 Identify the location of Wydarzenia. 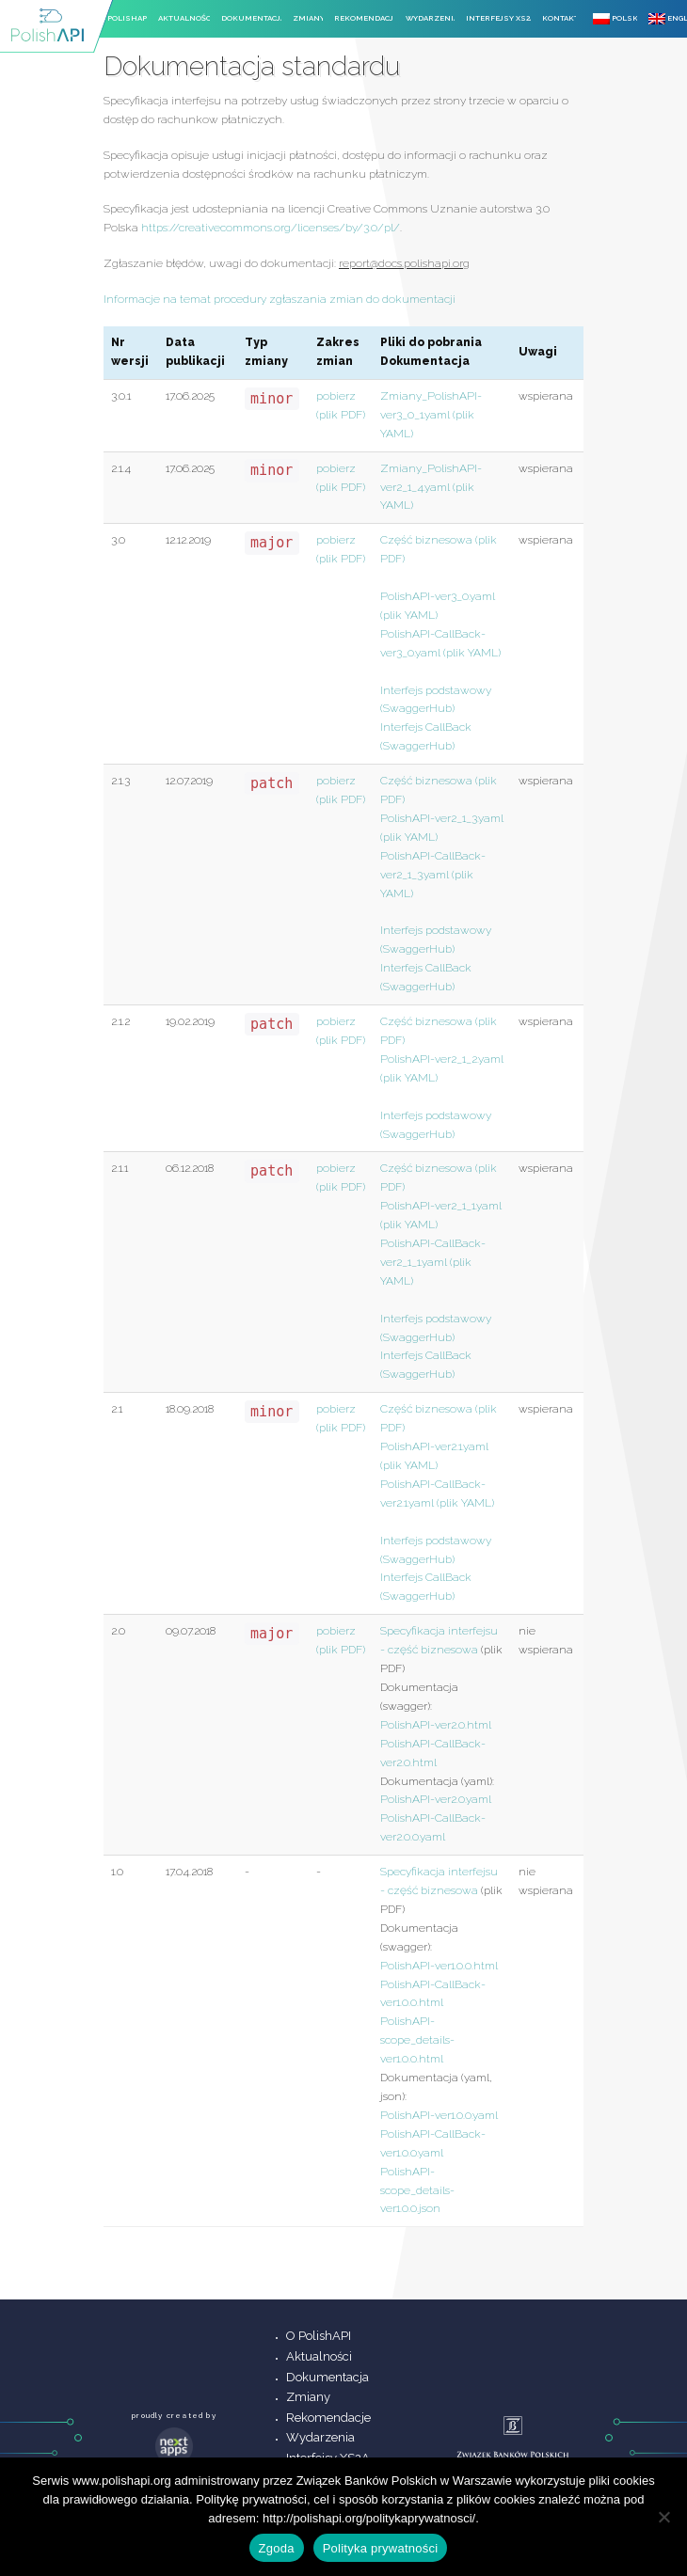
(430, 18).